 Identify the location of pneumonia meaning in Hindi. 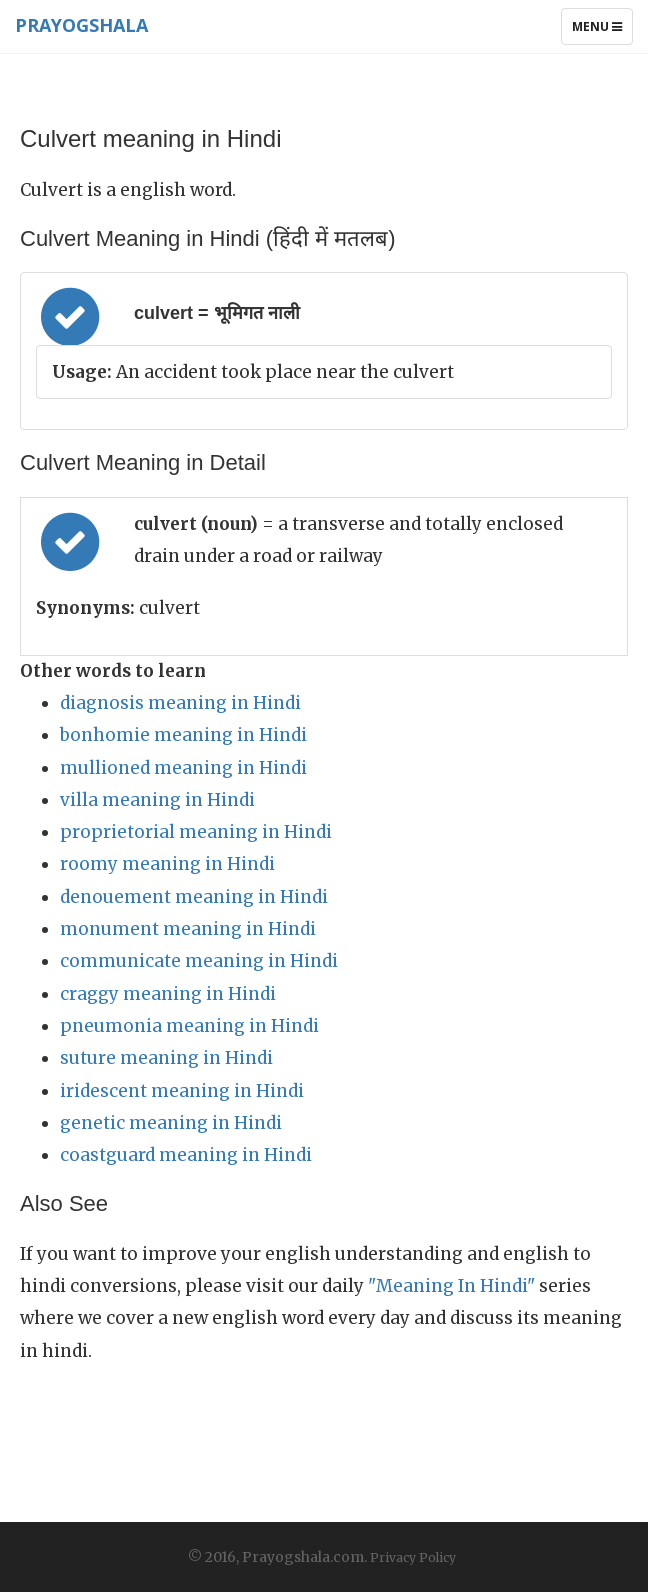
(189, 1026).